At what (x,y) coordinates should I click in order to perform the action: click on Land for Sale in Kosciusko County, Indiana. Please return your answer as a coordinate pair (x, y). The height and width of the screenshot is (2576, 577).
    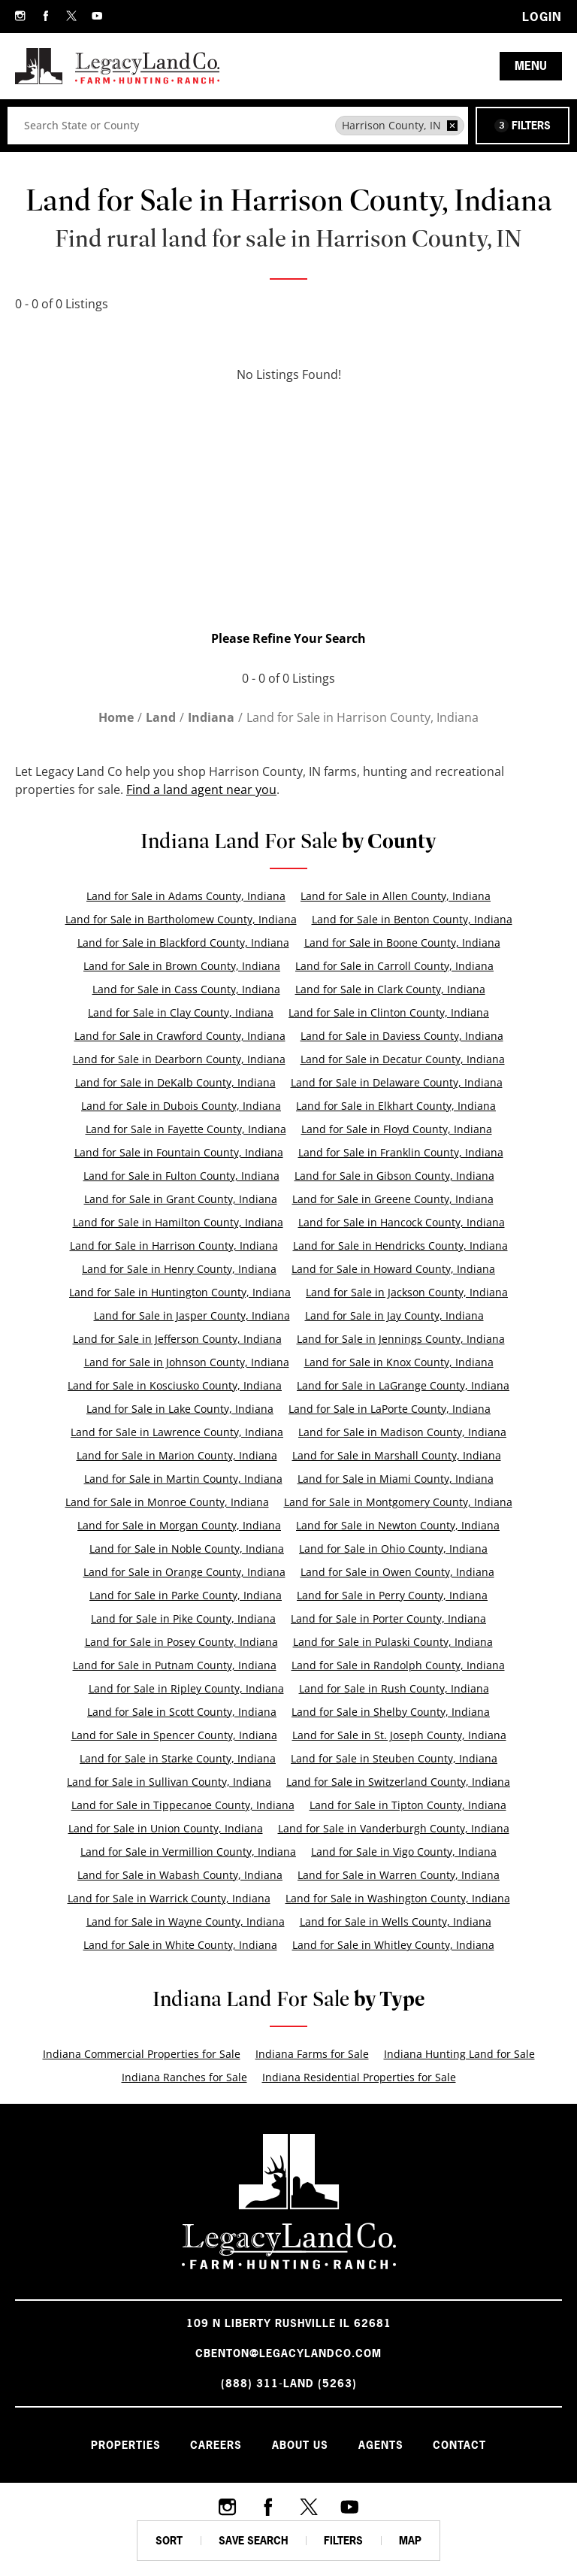
    Looking at the image, I should click on (175, 1385).